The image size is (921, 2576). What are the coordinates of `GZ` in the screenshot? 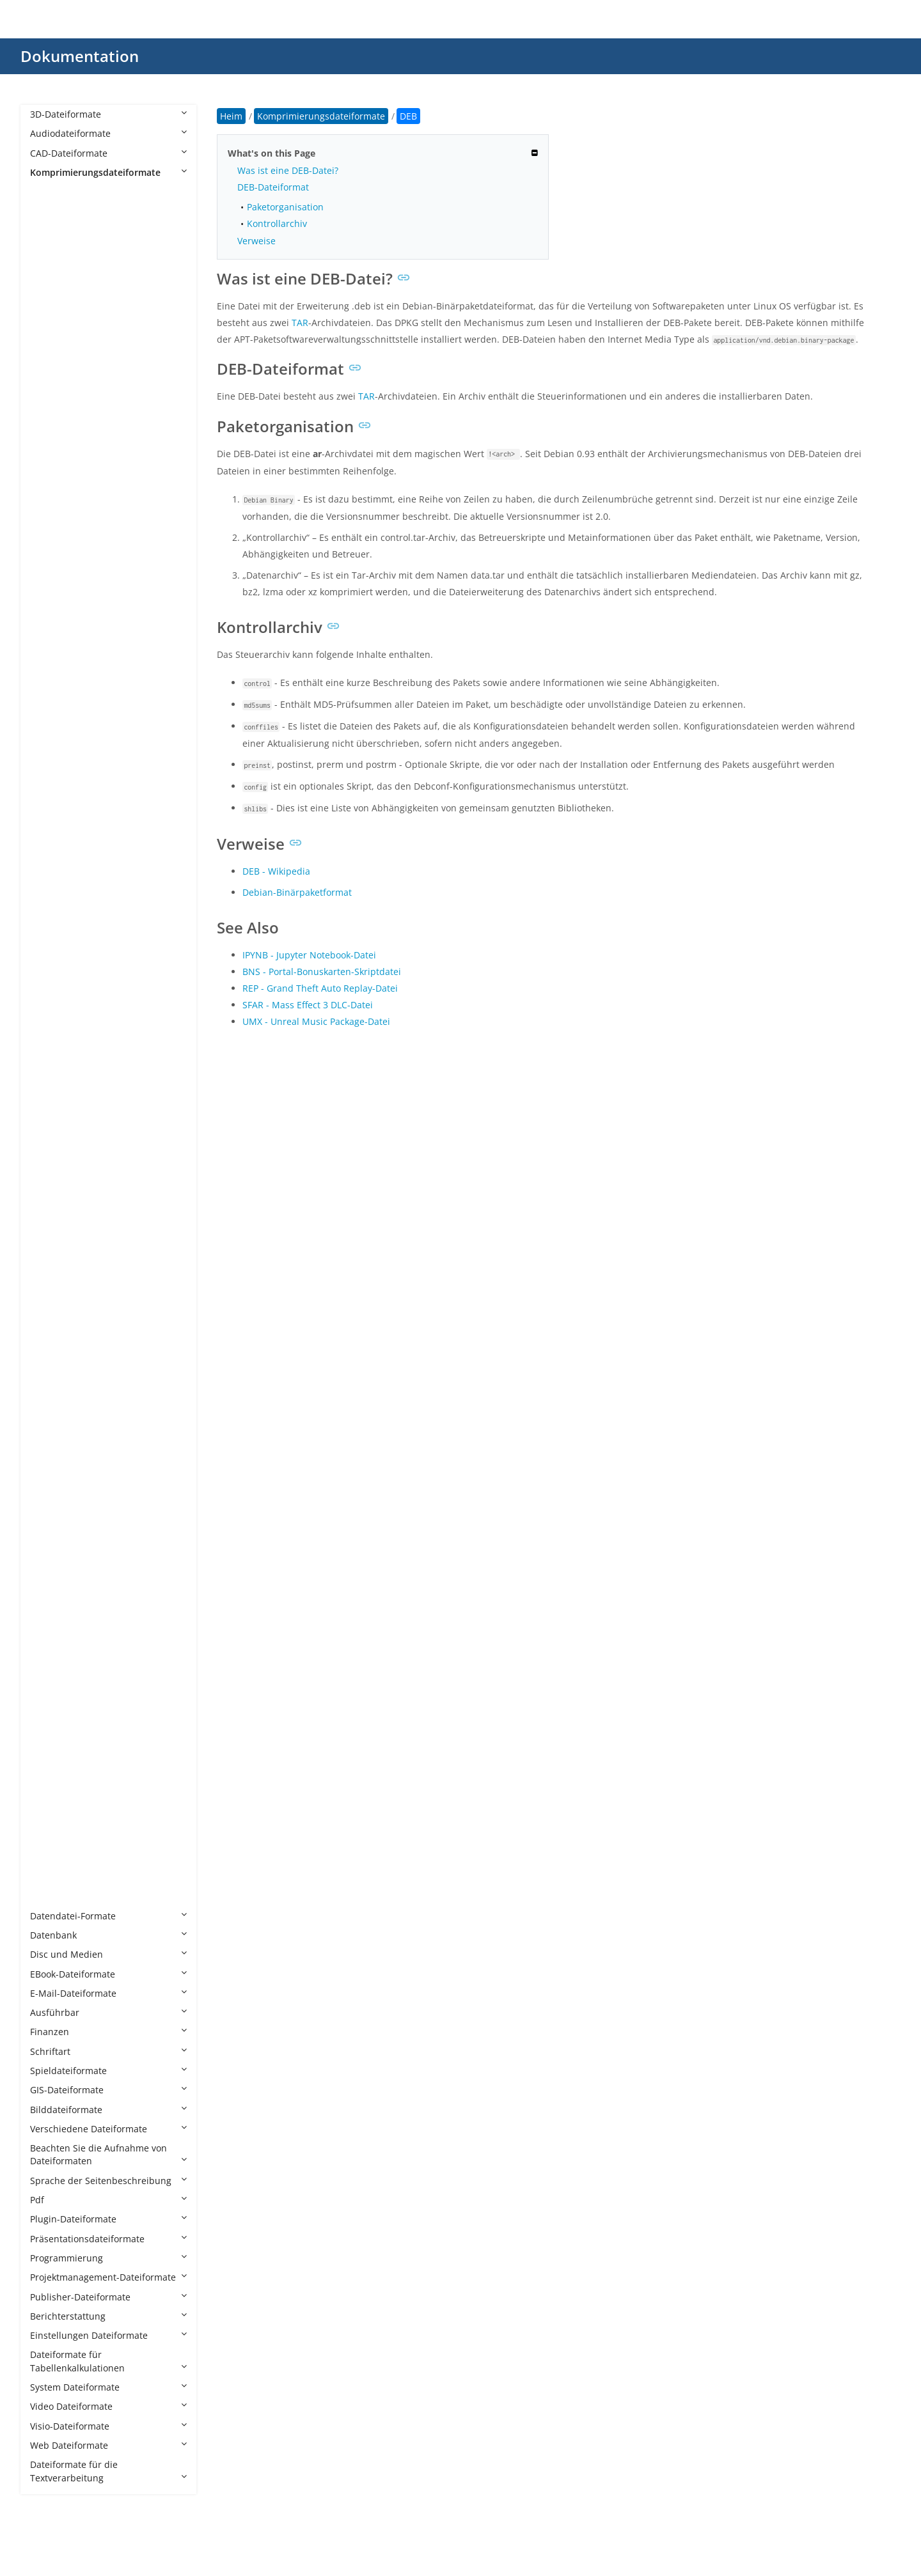 It's located at (48, 695).